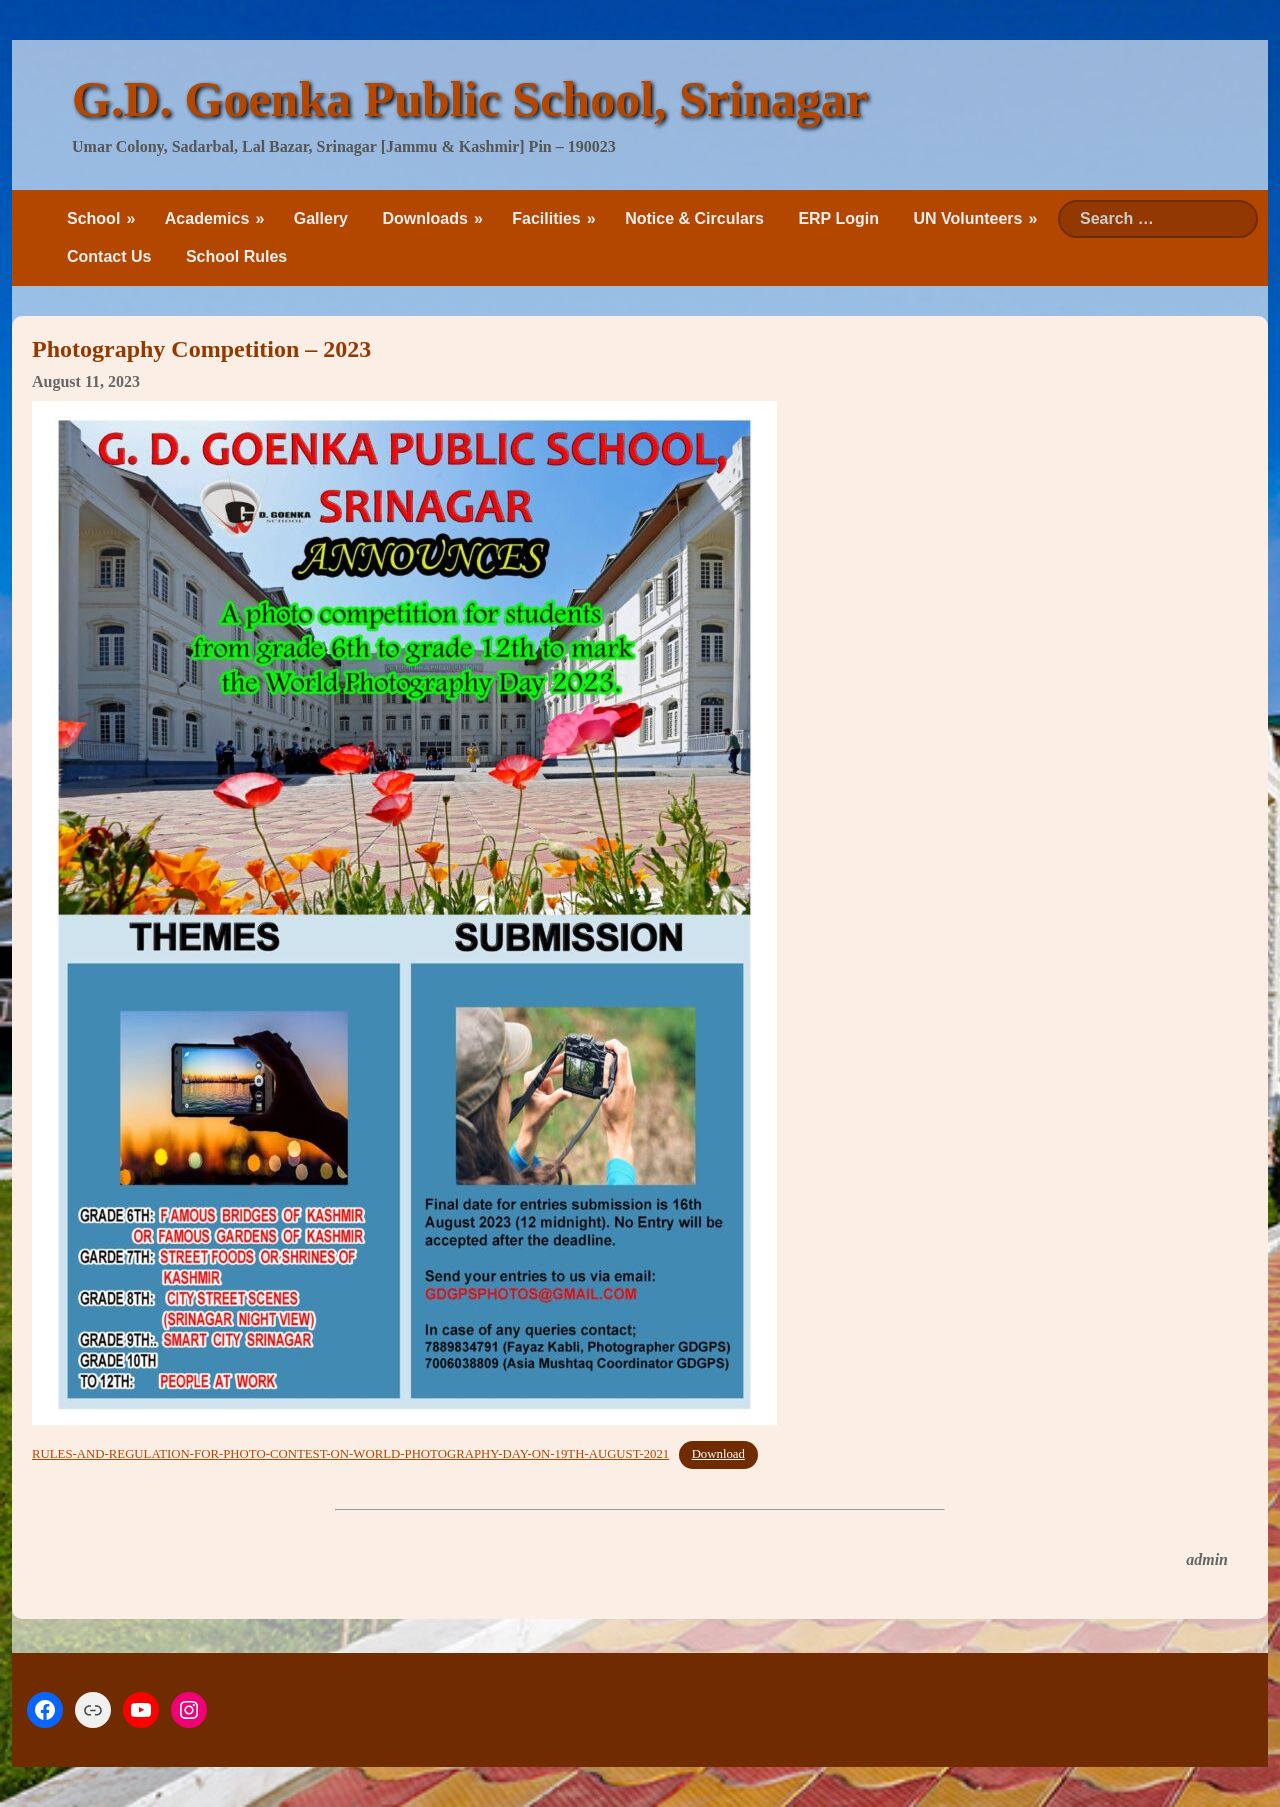 The width and height of the screenshot is (1280, 1807). Describe the element at coordinates (93, 218) in the screenshot. I see `School` at that location.